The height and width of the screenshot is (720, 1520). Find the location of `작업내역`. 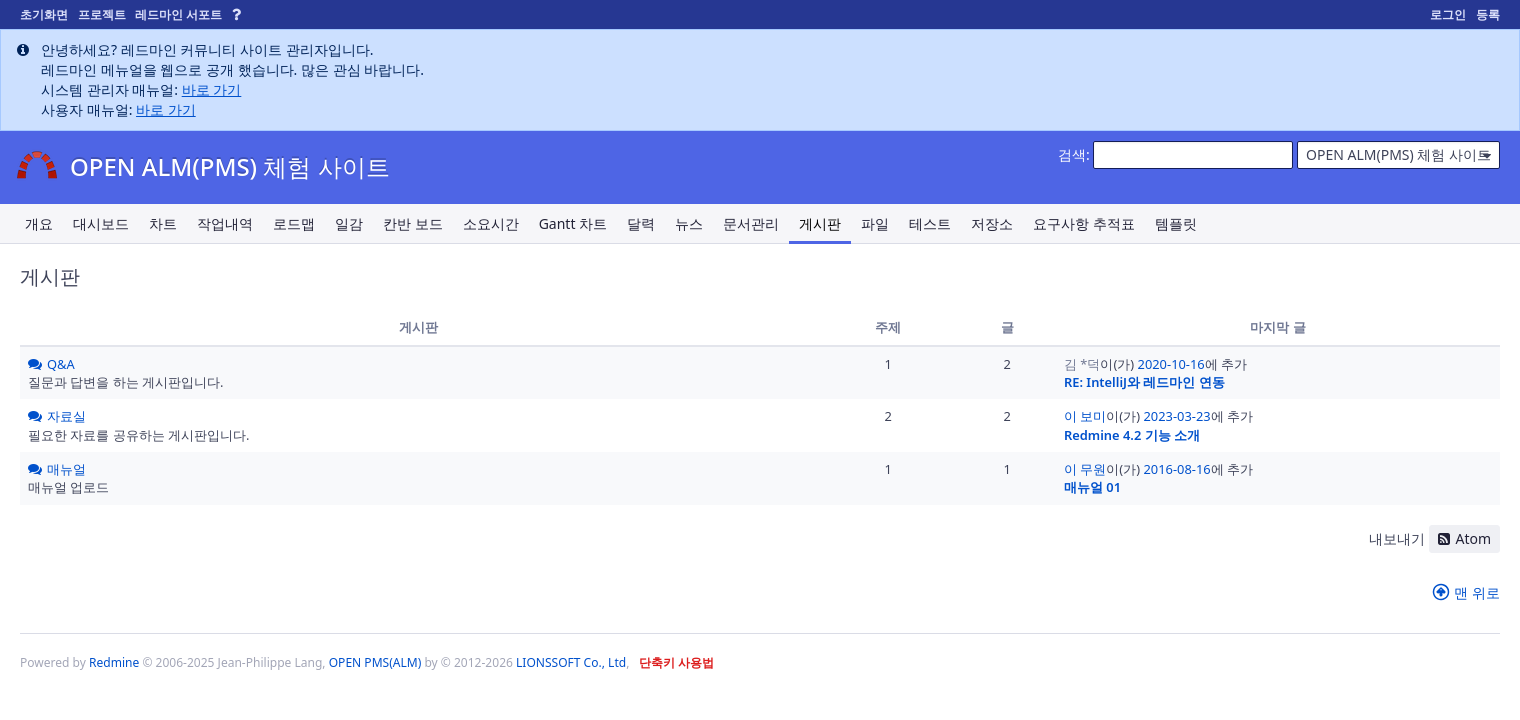

작업내역 is located at coordinates (225, 223).